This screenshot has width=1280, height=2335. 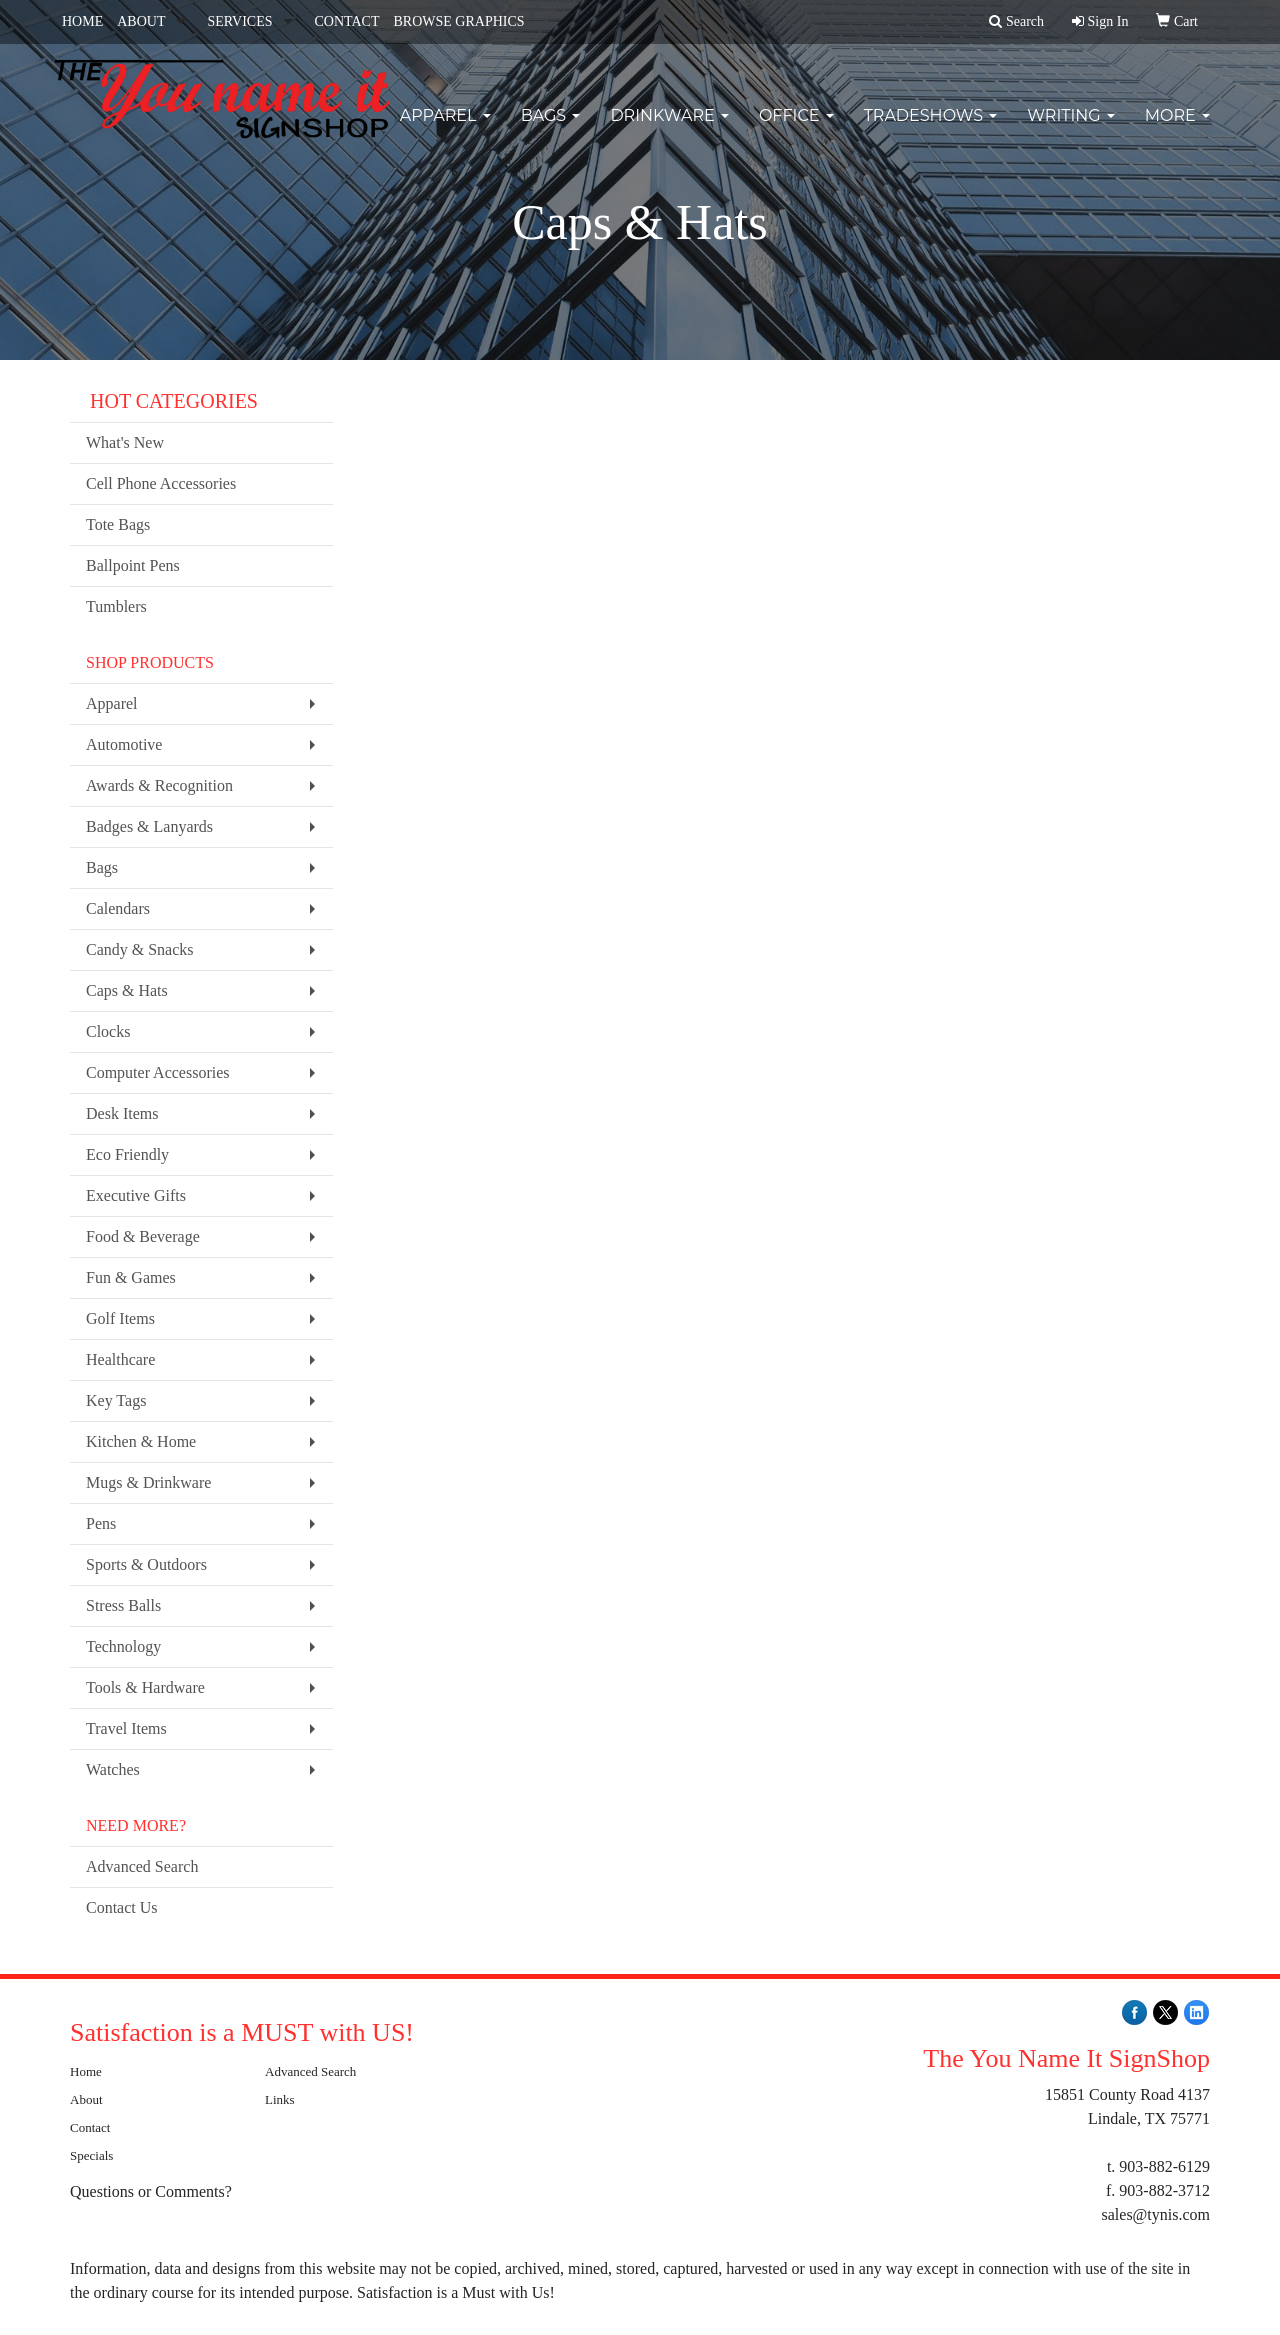 I want to click on Calendars, so click(x=118, y=908).